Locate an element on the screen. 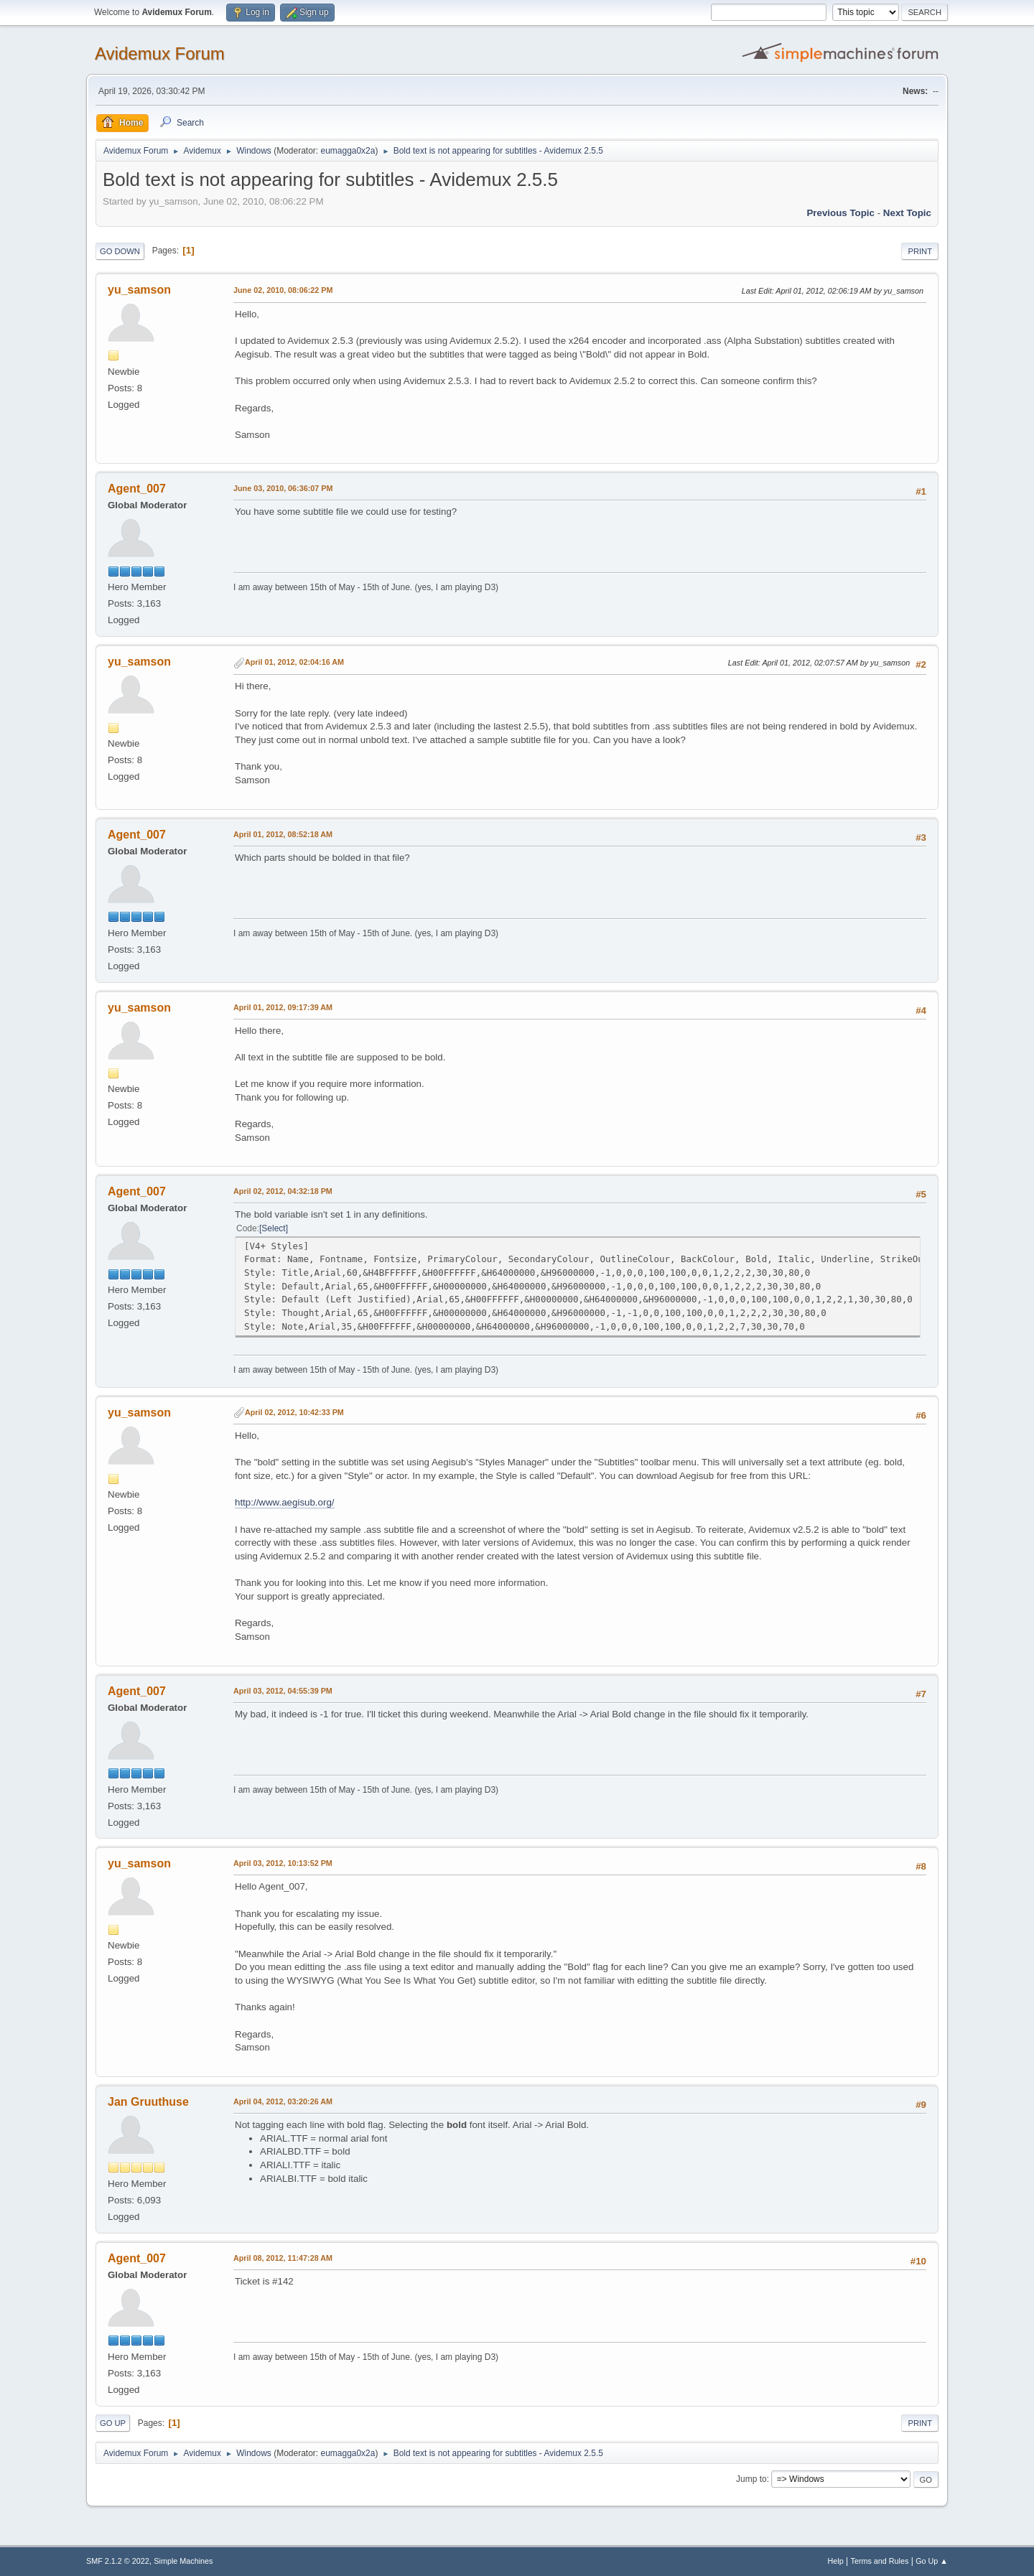 The width and height of the screenshot is (1034, 2576). Help is located at coordinates (836, 2561).